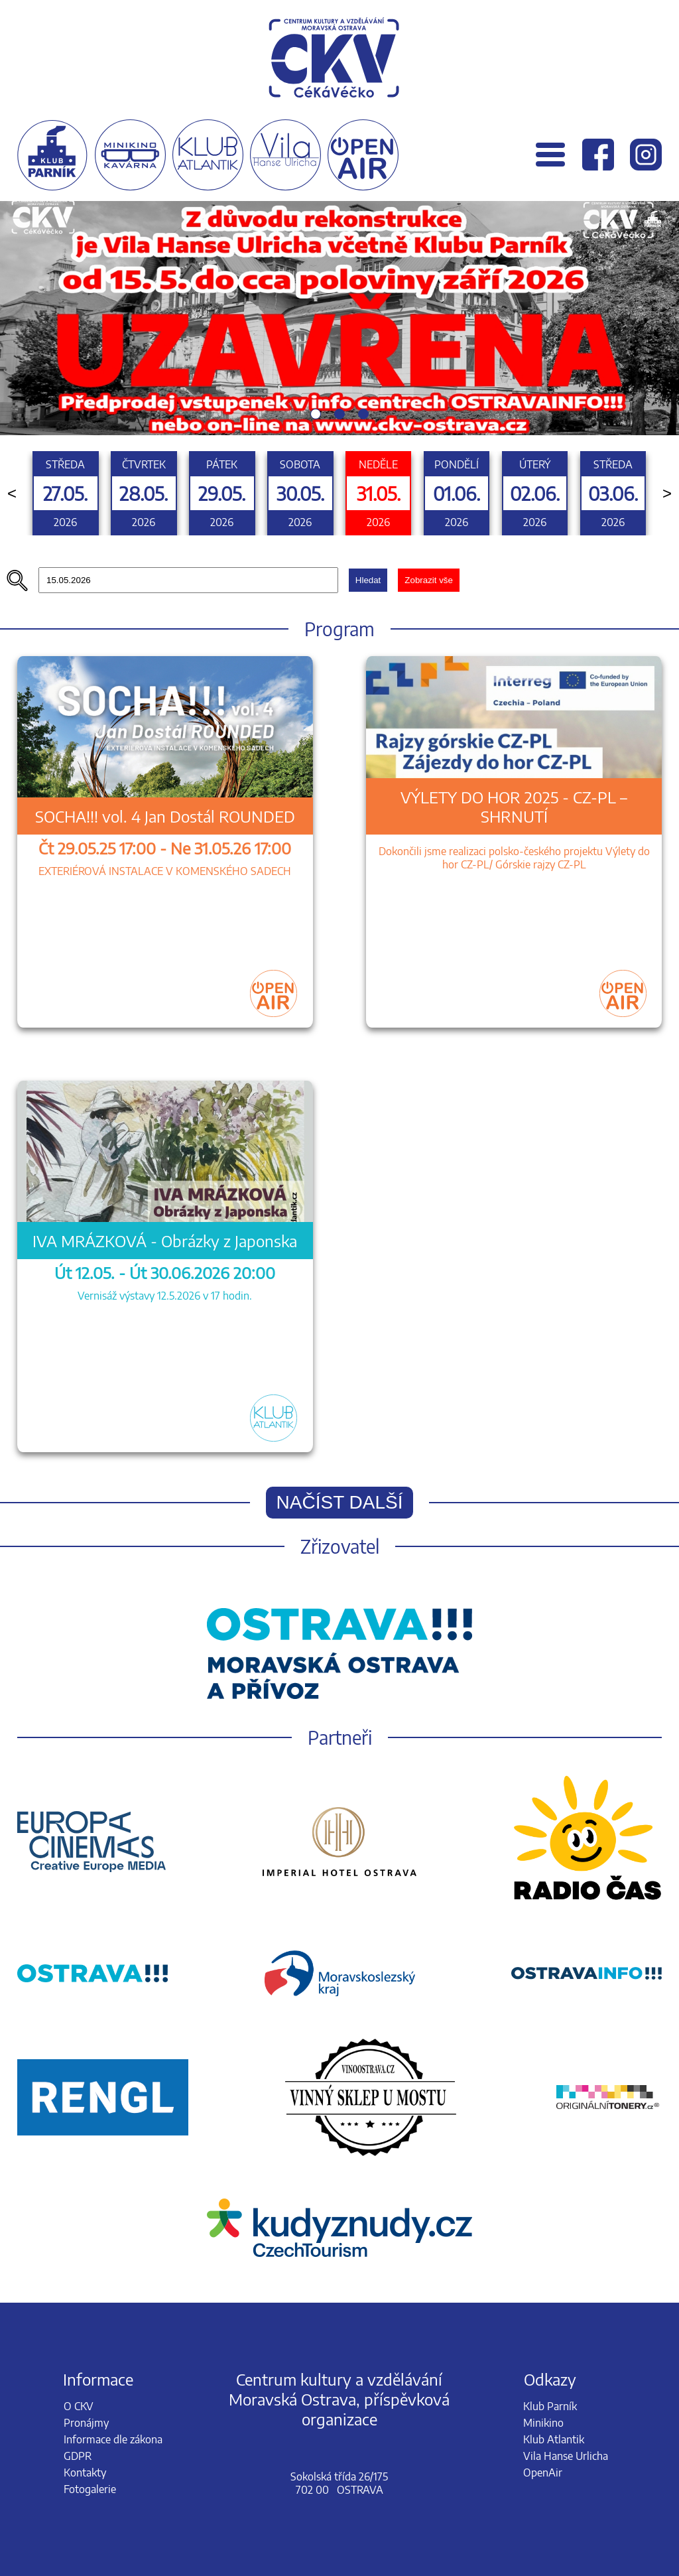  What do you see at coordinates (340, 1502) in the screenshot?
I see `Načíst další` at bounding box center [340, 1502].